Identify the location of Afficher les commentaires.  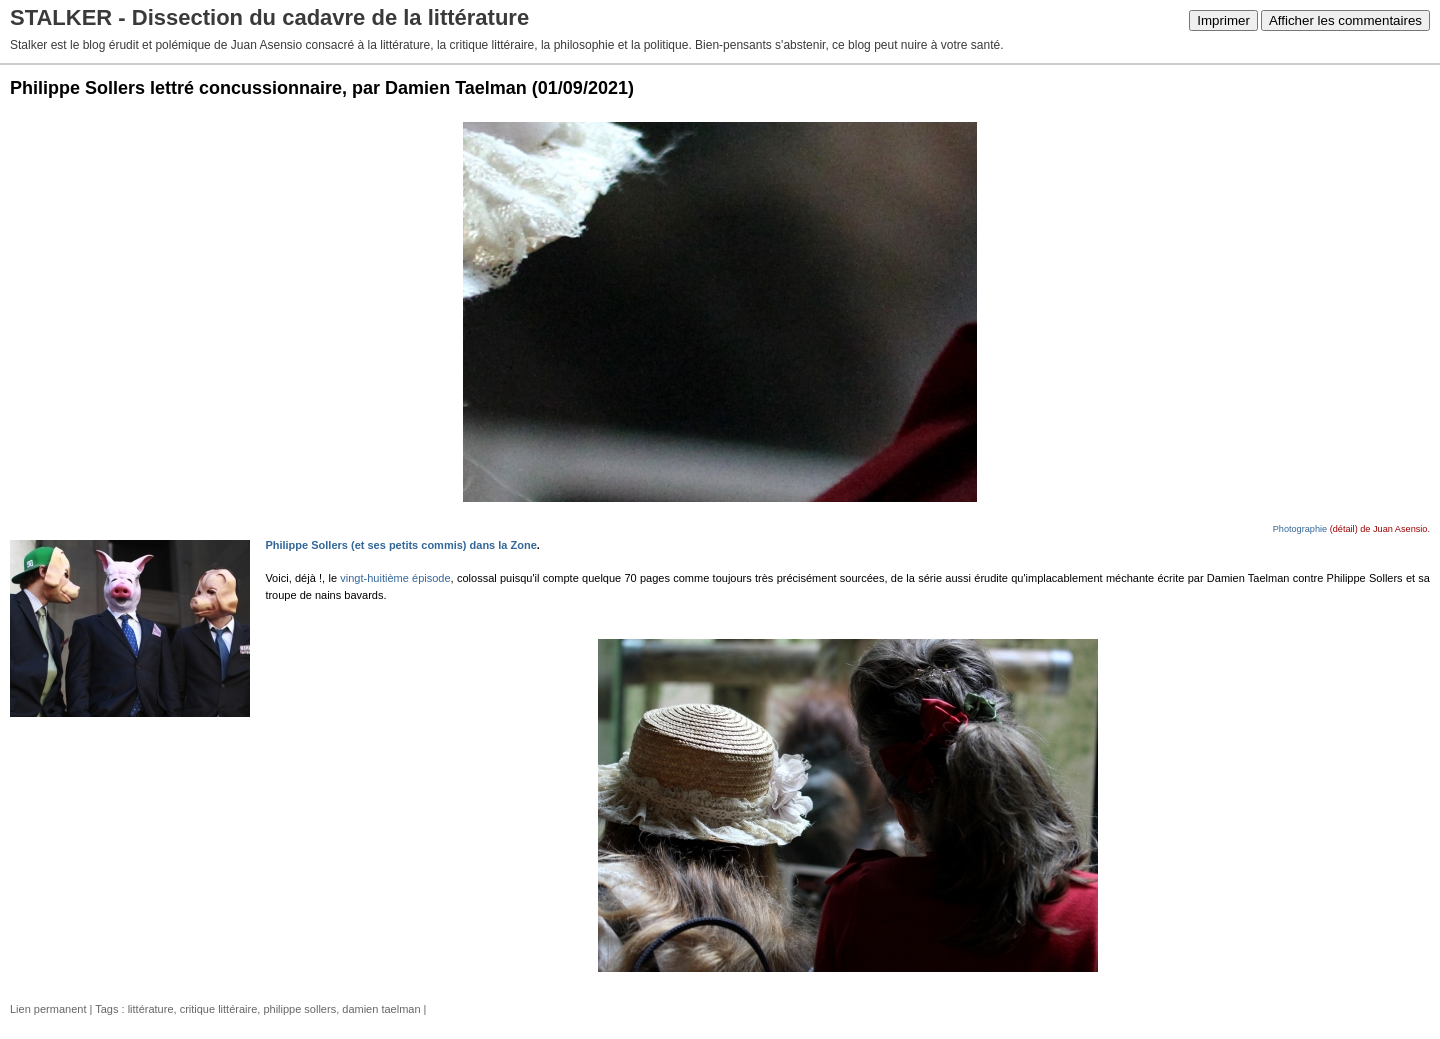
(1345, 20).